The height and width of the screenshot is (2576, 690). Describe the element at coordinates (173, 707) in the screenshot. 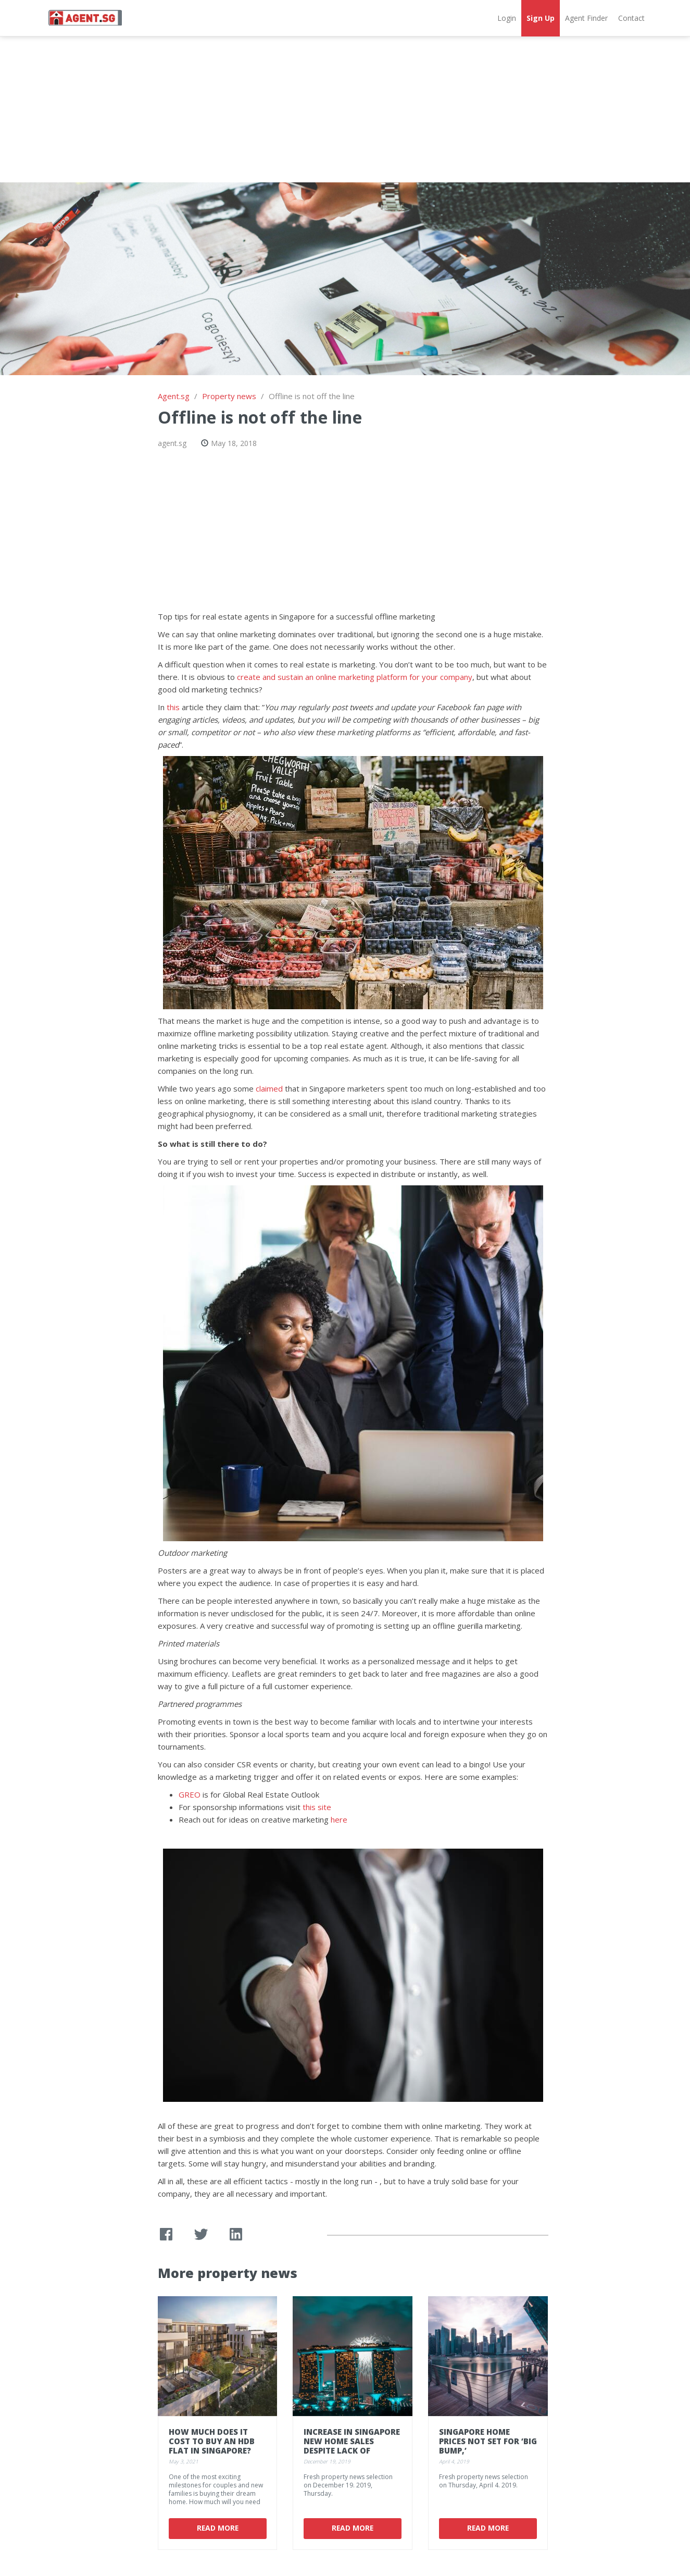

I see `this` at that location.